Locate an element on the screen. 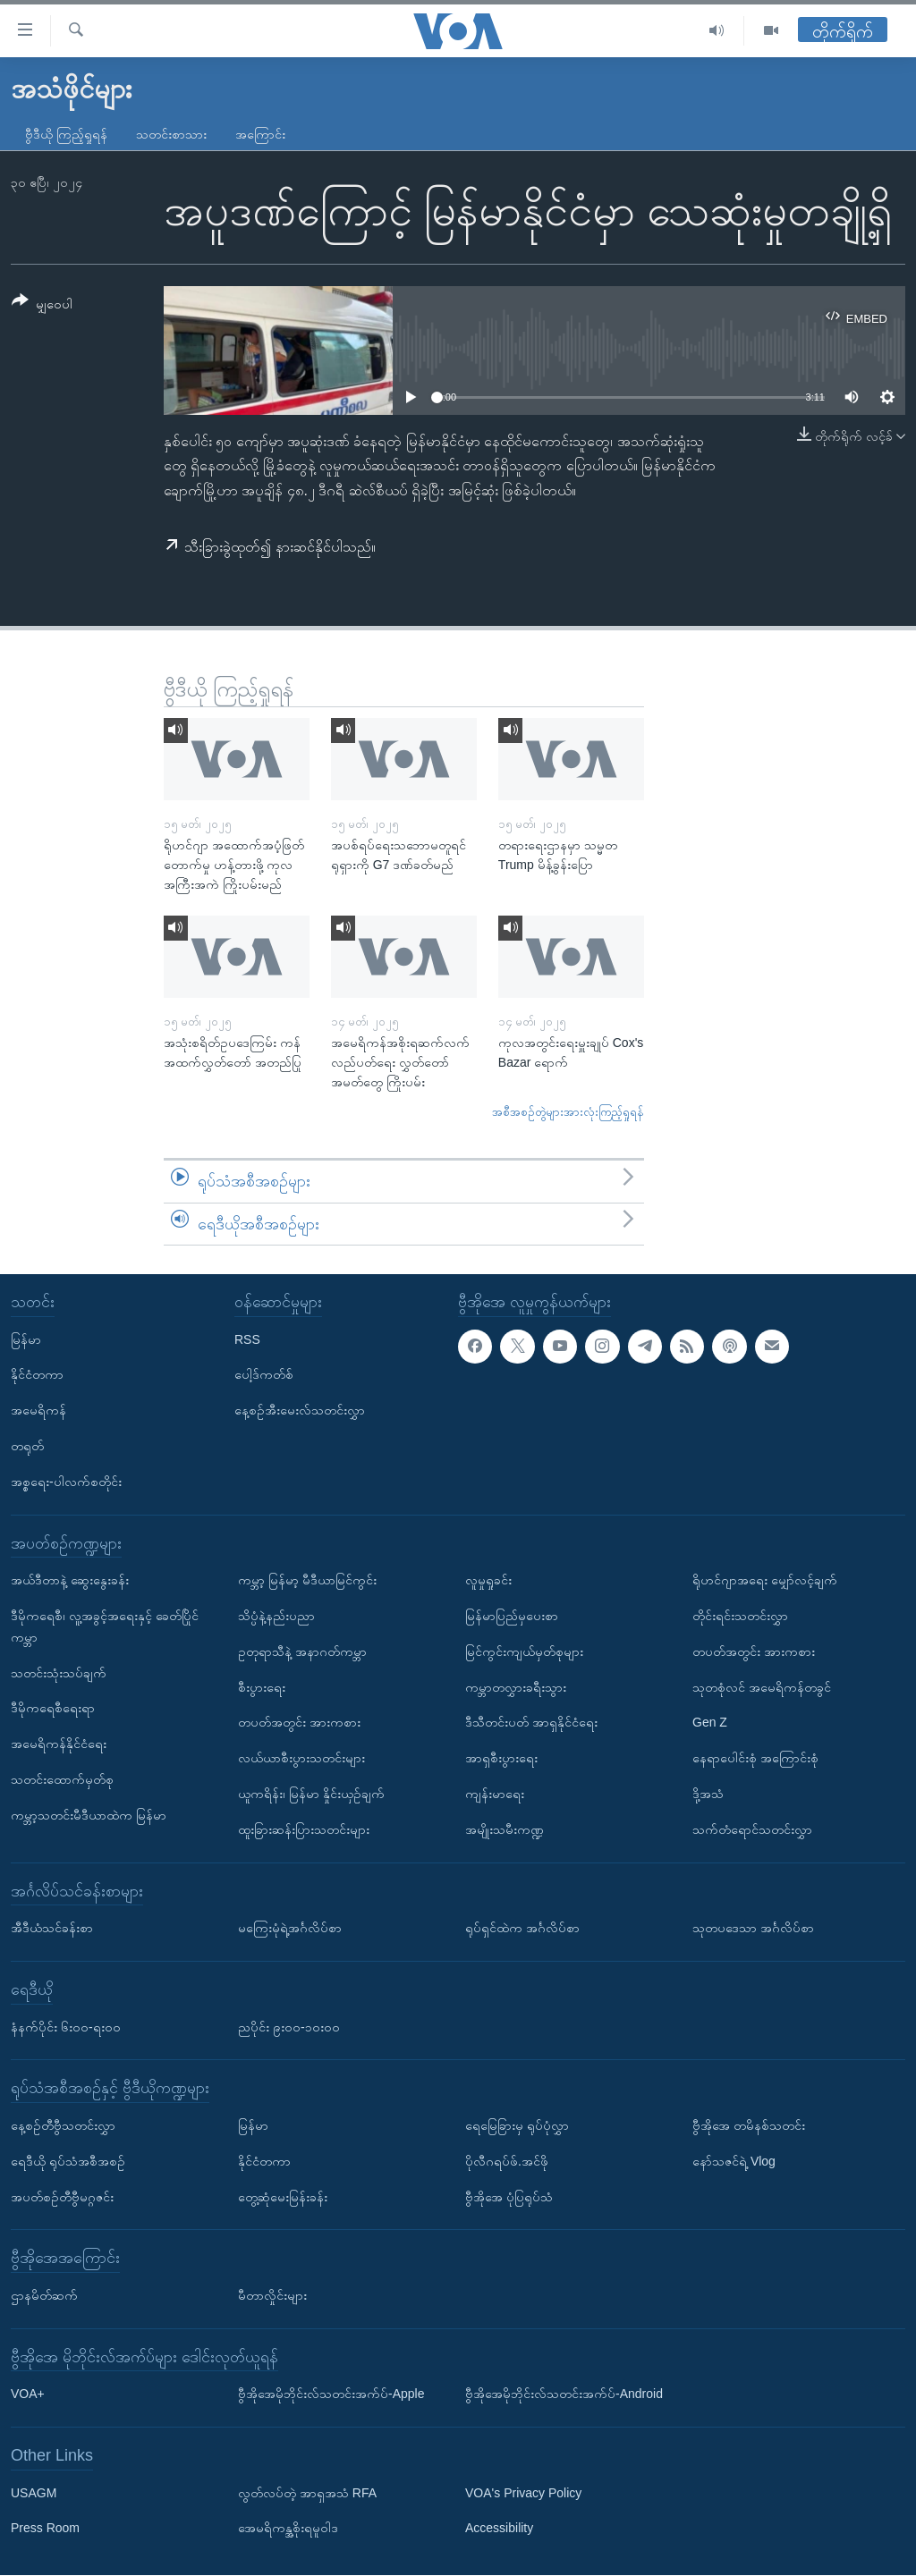  တွေ့ဆုံမေးမြန်းခန်း is located at coordinates (282, 2197).